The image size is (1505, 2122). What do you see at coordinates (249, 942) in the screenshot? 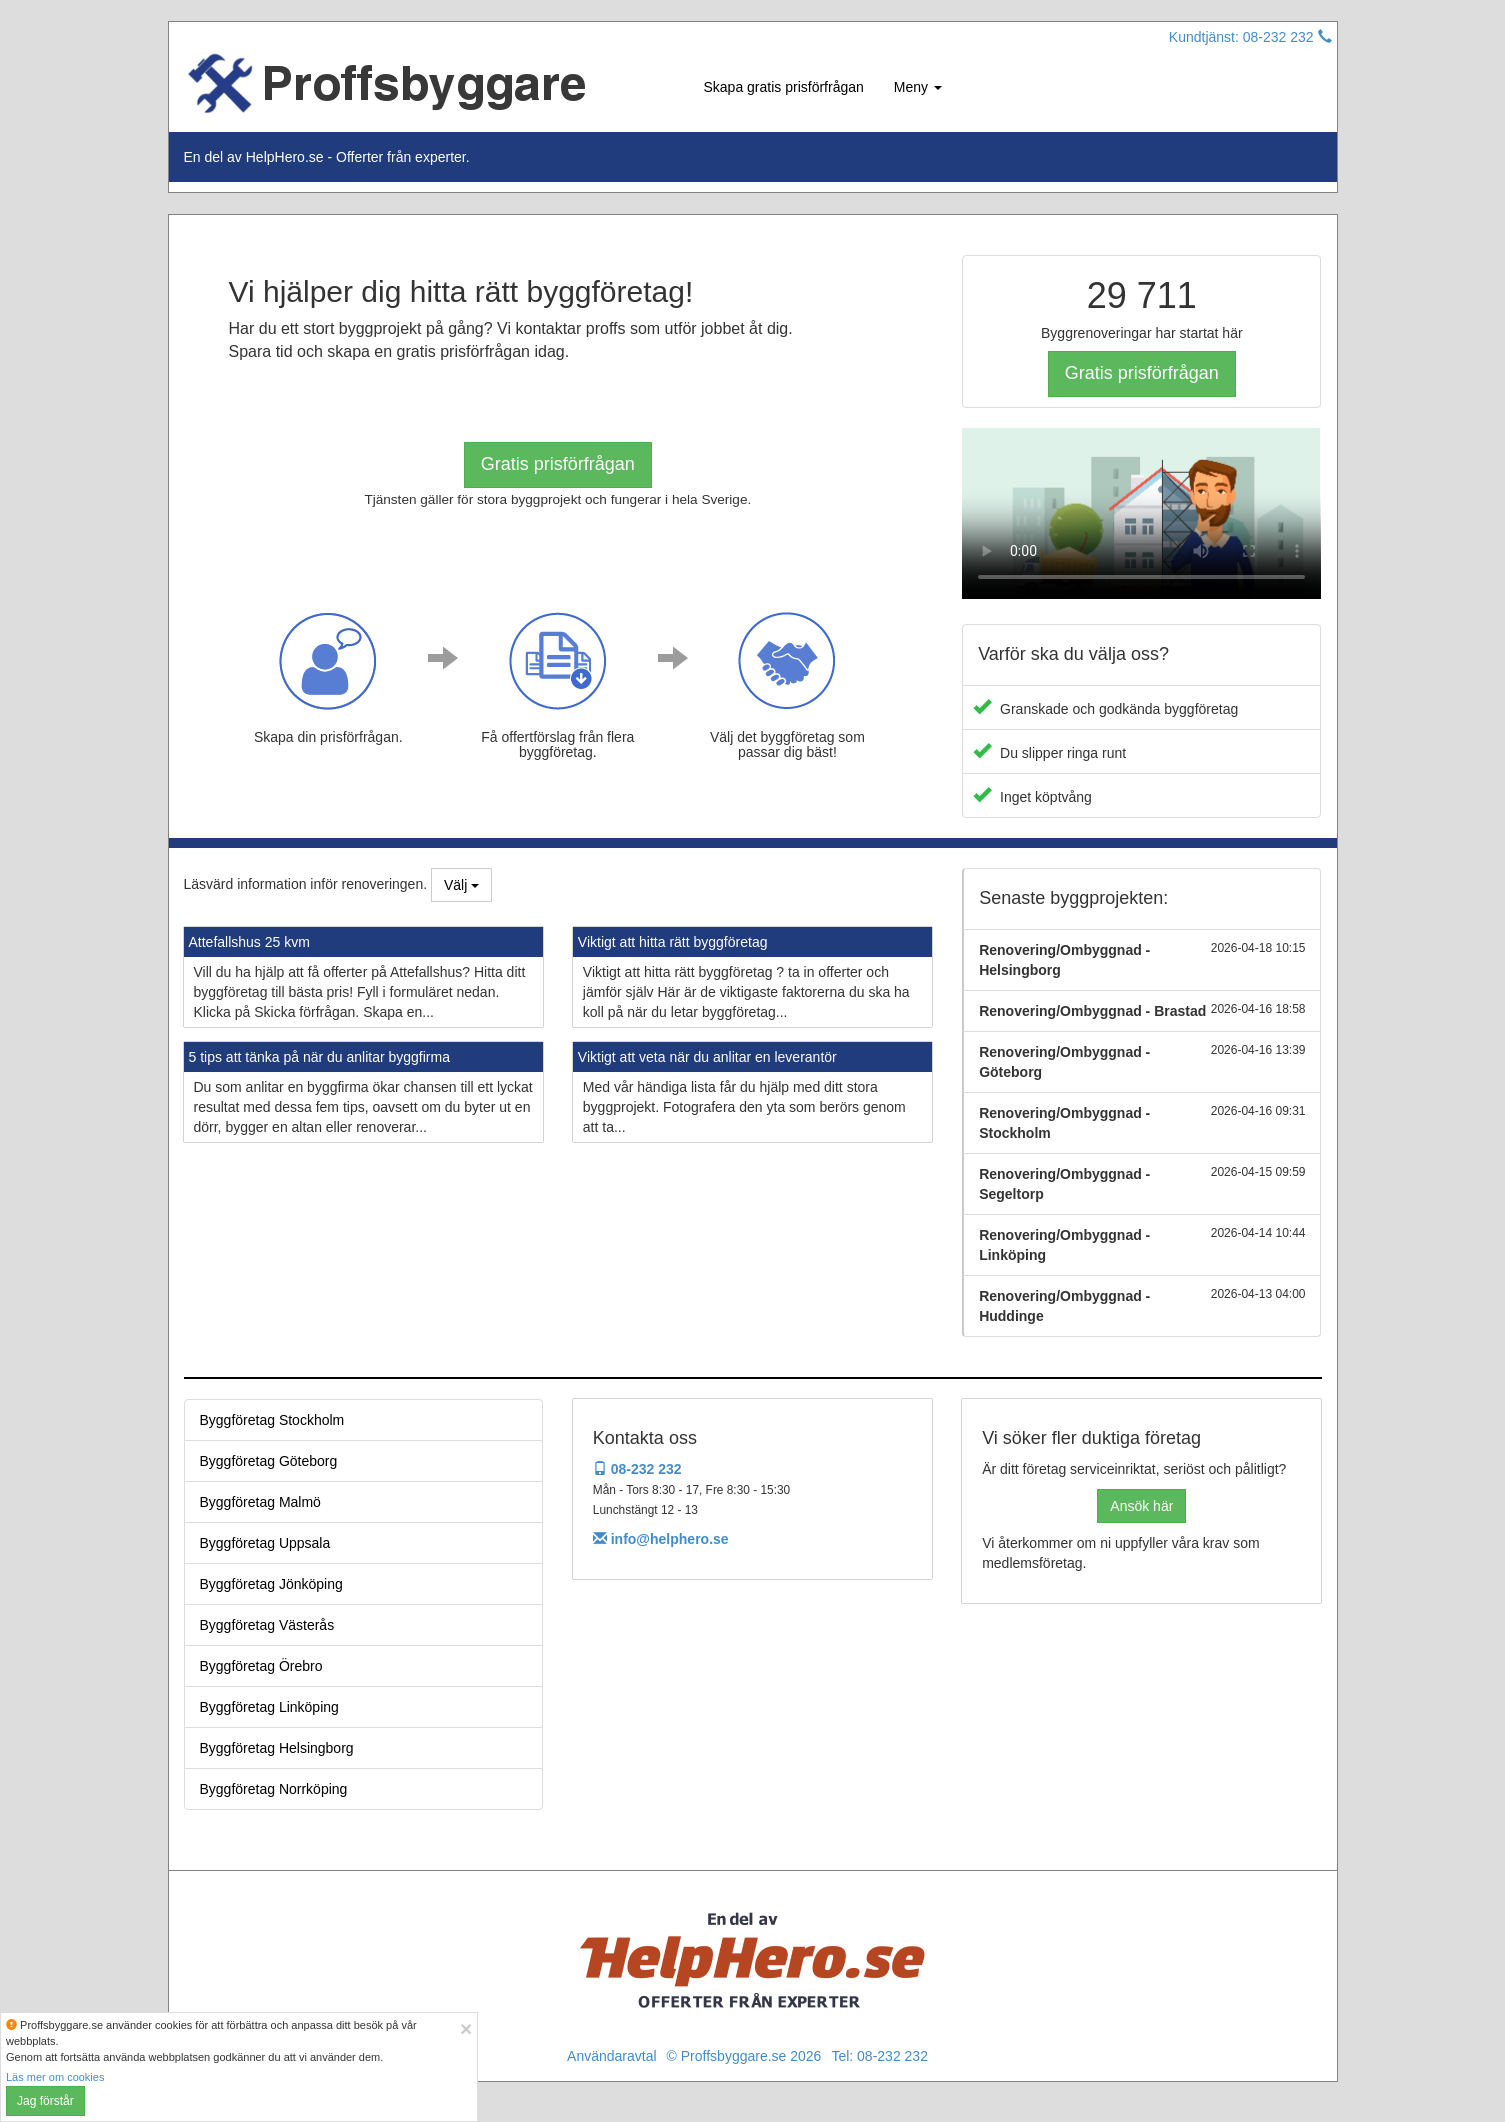
I see `Attefallshus 25 kvm` at bounding box center [249, 942].